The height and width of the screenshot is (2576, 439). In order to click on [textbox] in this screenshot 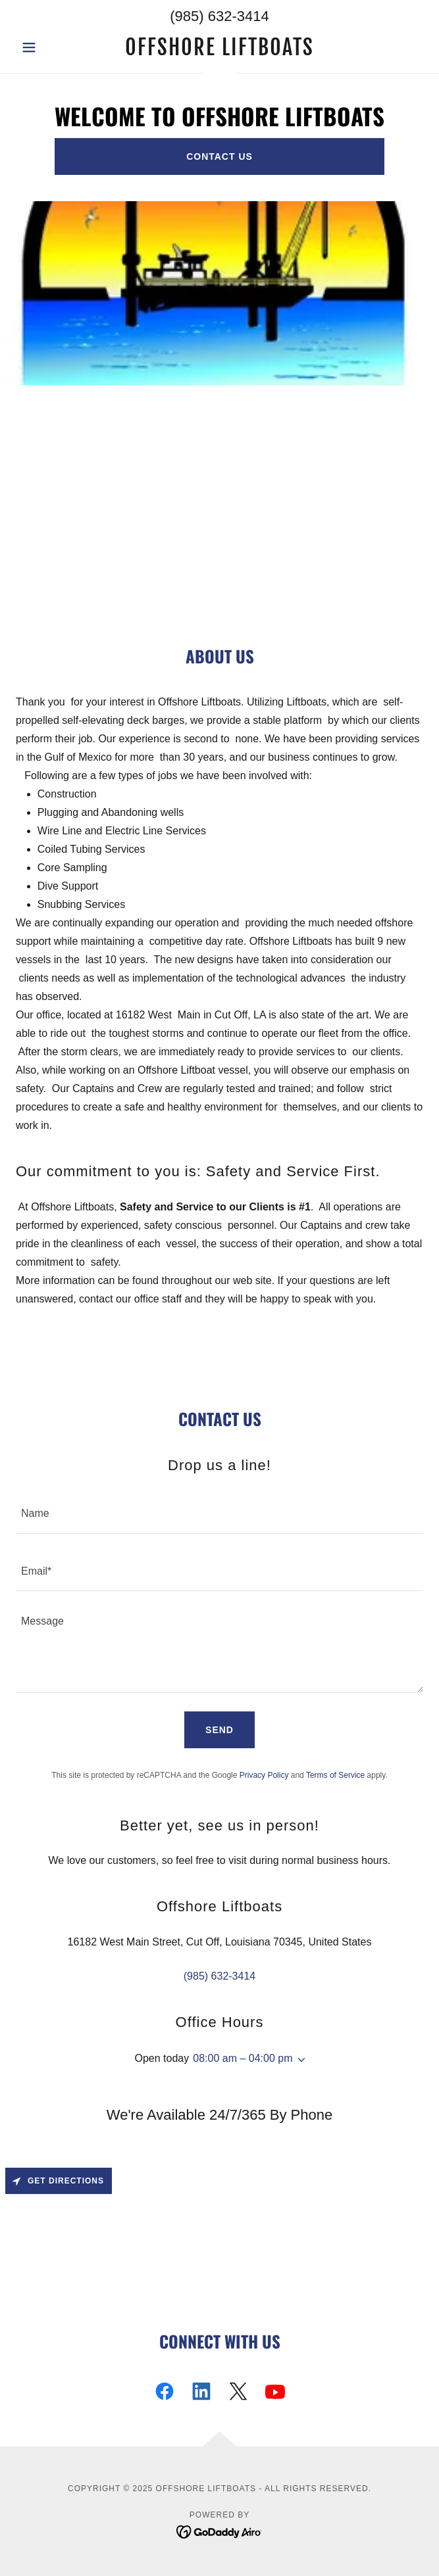, I will do `click(219, 1512)`.